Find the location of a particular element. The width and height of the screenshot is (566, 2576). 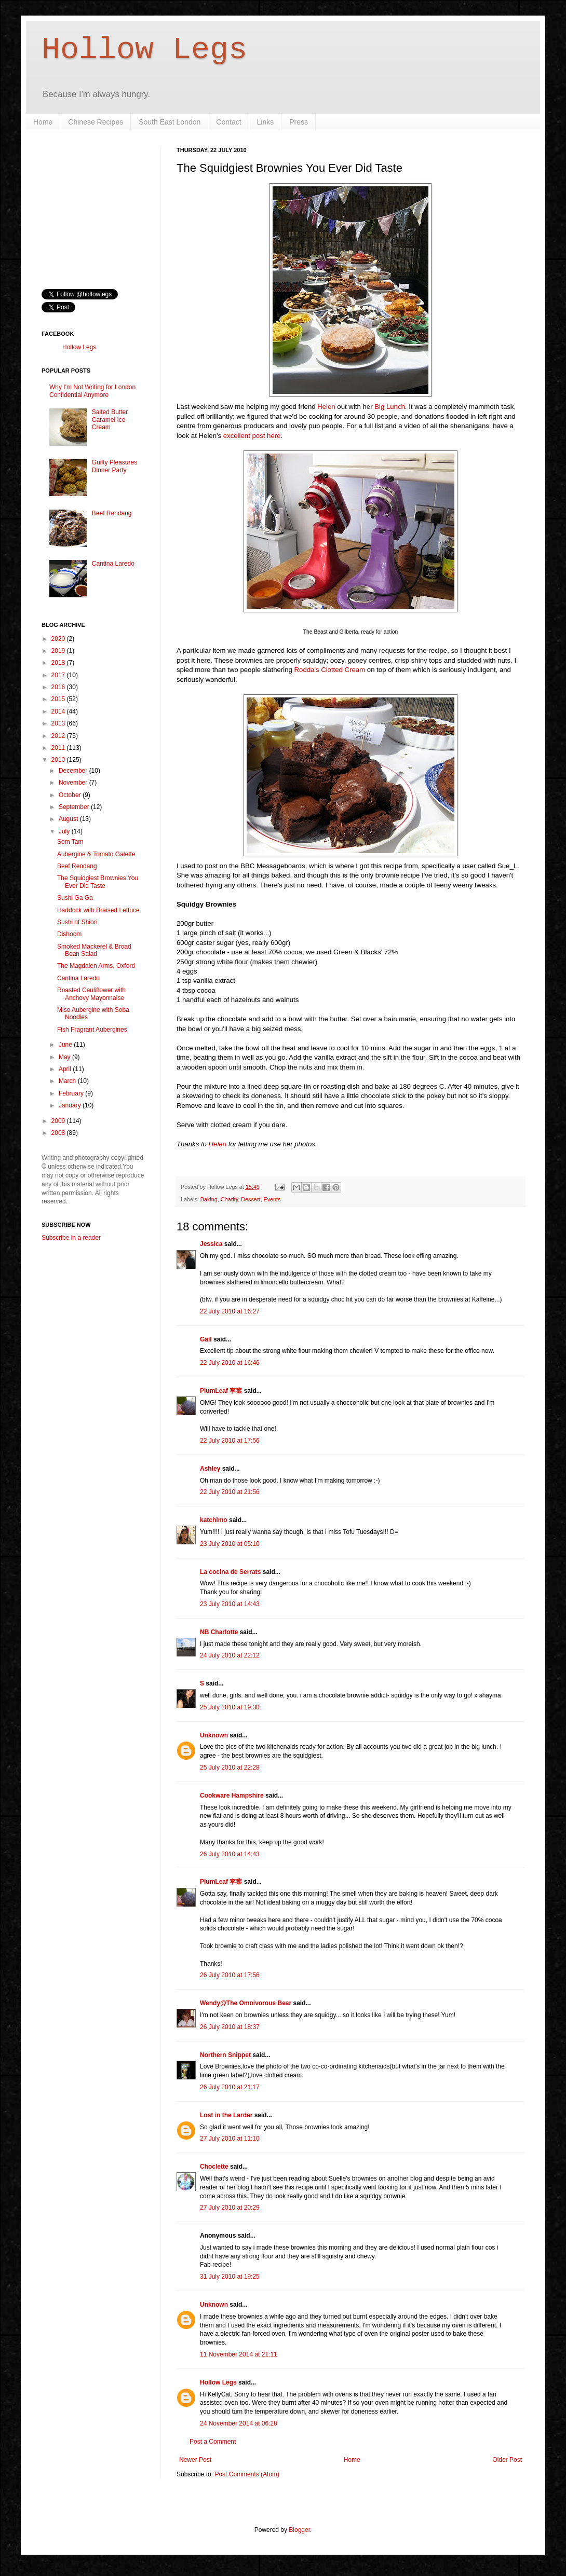

2020 is located at coordinates (59, 638).